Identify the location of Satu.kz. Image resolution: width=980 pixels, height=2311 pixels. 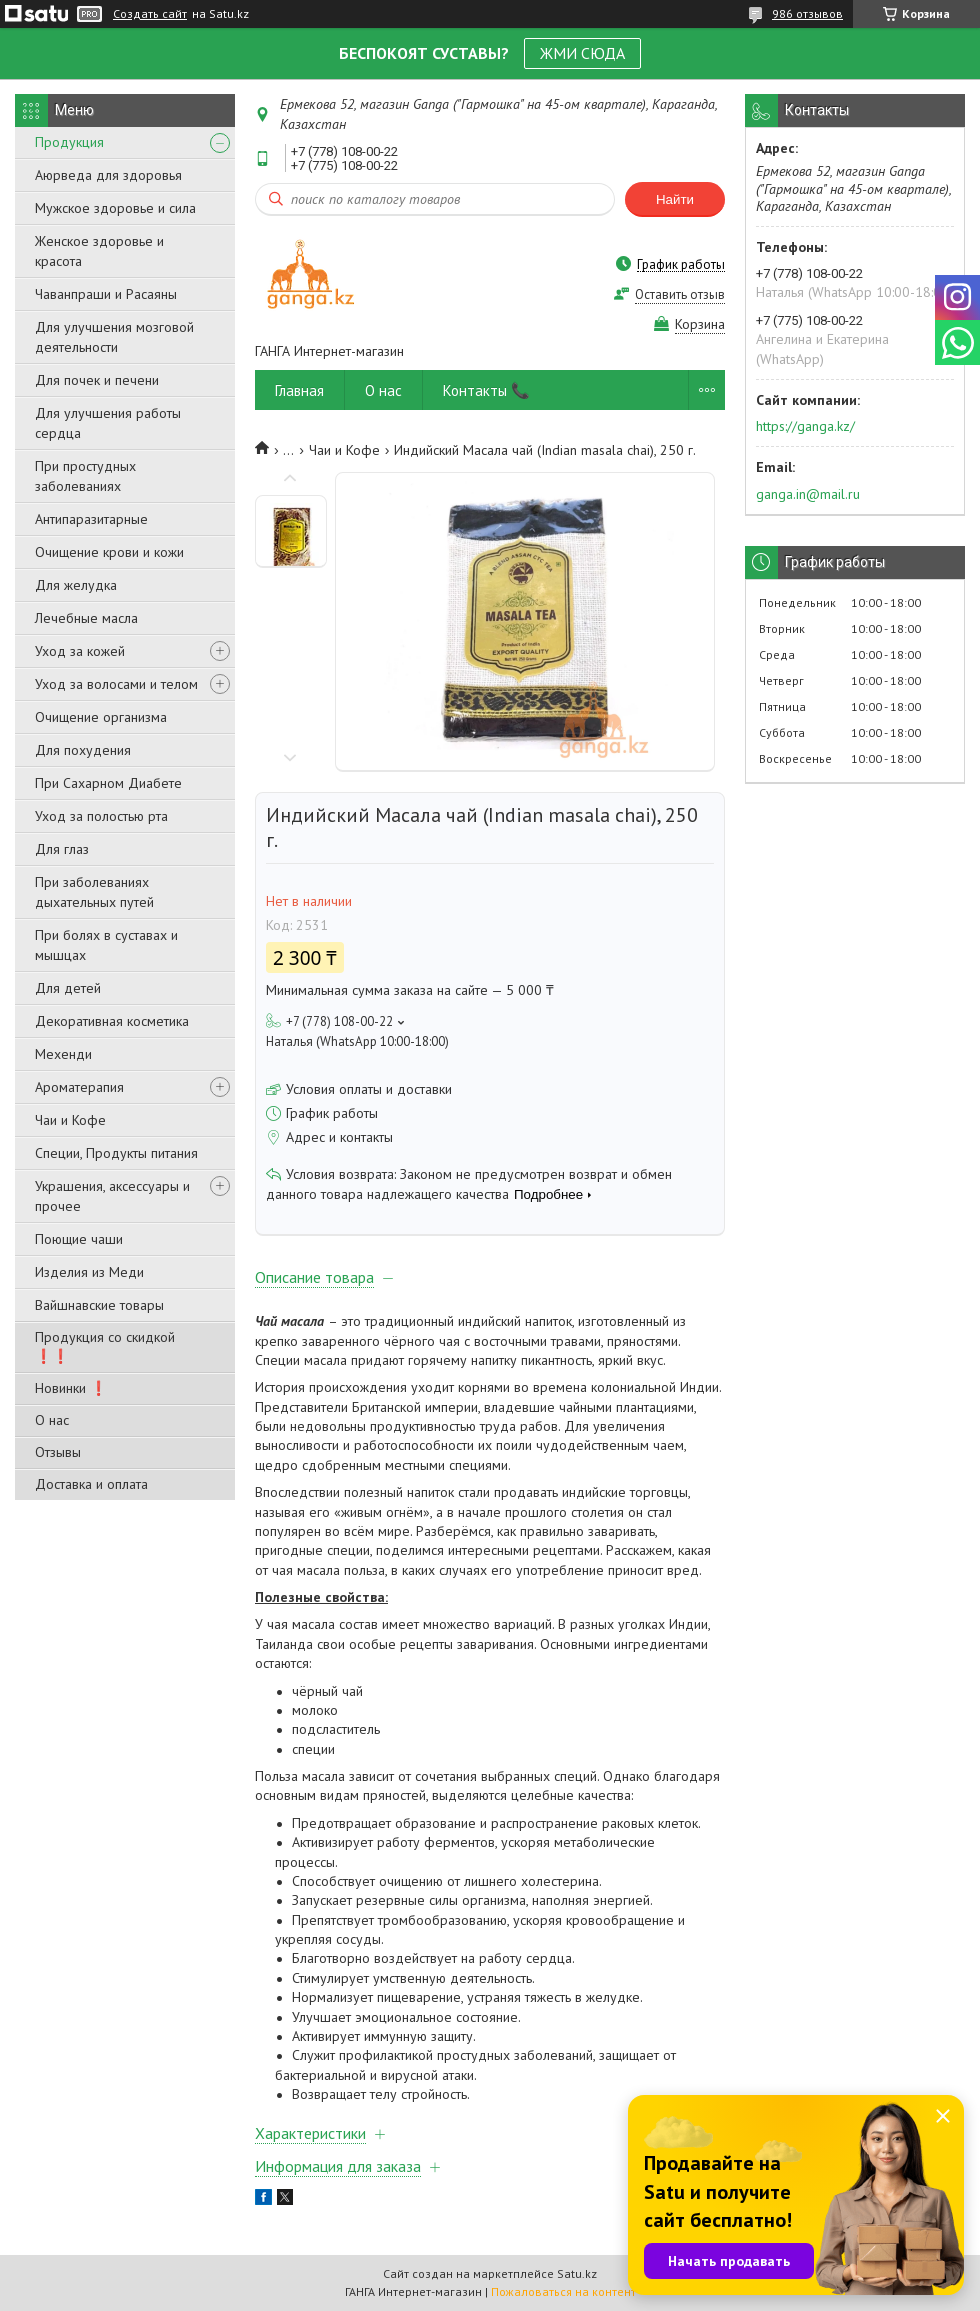
(577, 2273).